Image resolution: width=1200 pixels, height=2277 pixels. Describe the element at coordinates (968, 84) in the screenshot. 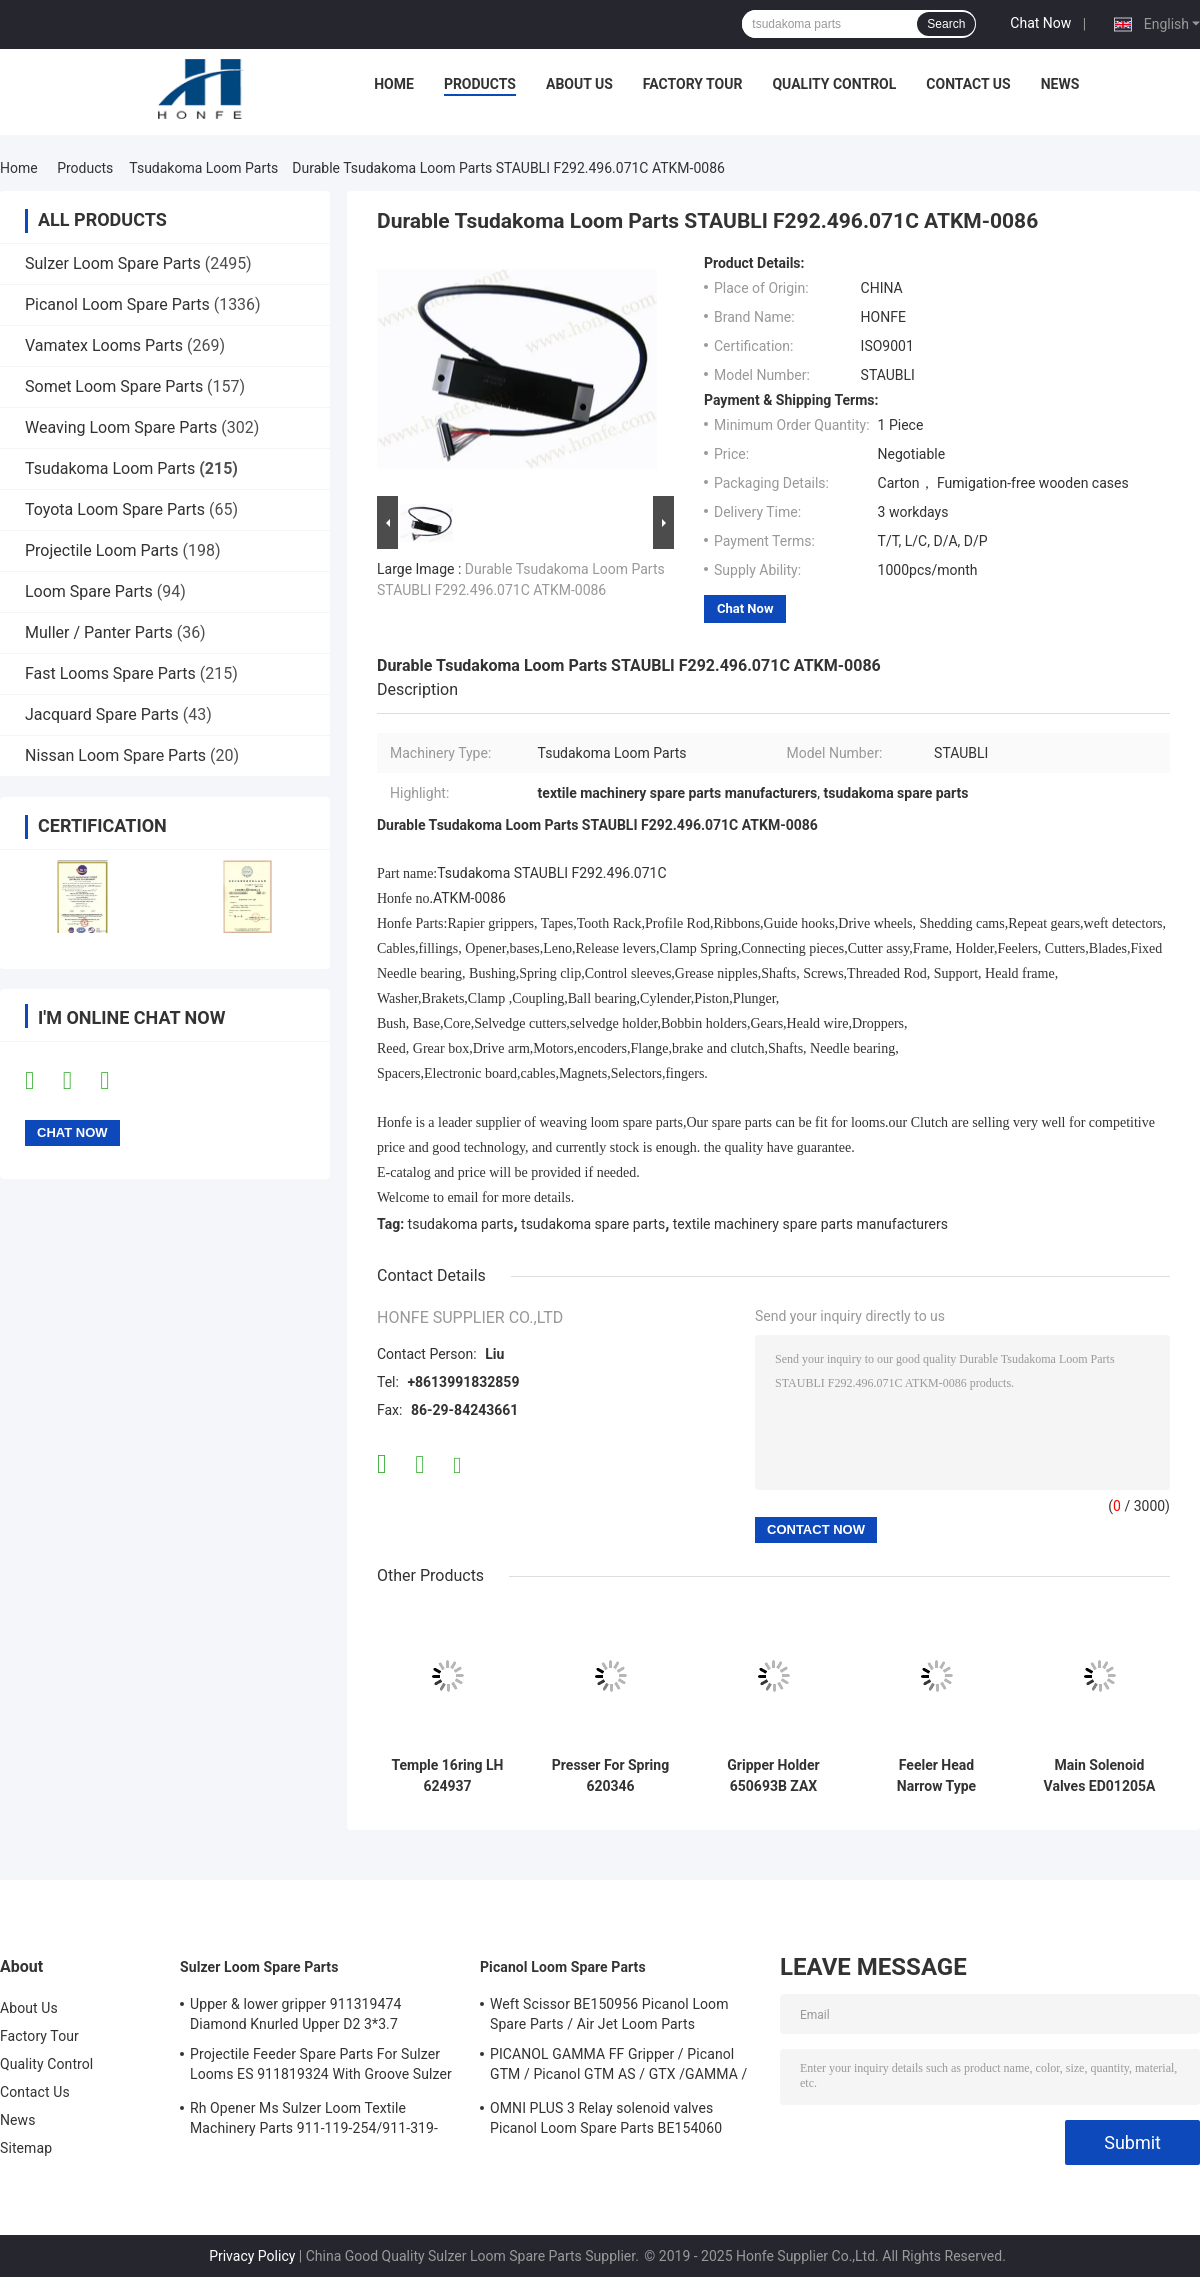

I see `Contact Us` at that location.